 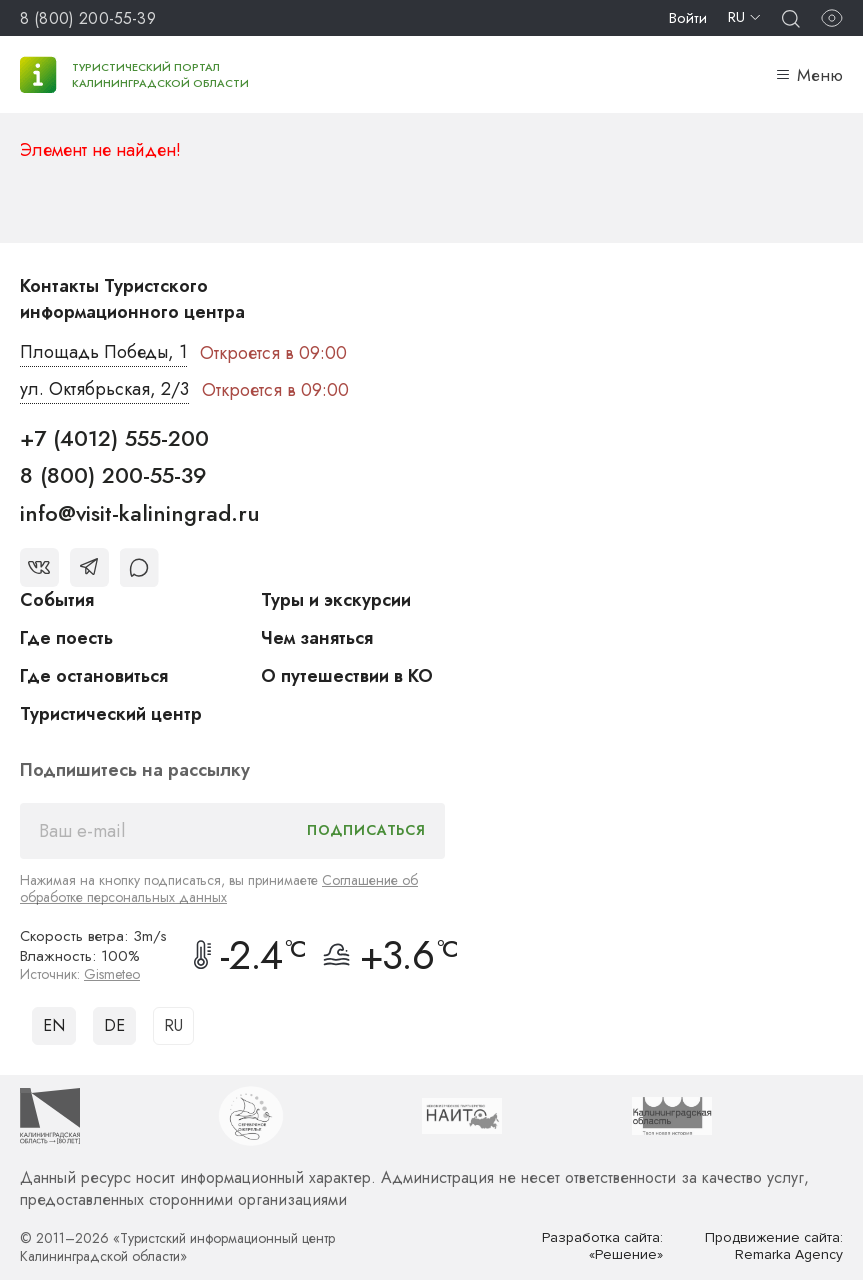 I want to click on Продвижение сайта: Remarka Agency, so click(x=774, y=1246).